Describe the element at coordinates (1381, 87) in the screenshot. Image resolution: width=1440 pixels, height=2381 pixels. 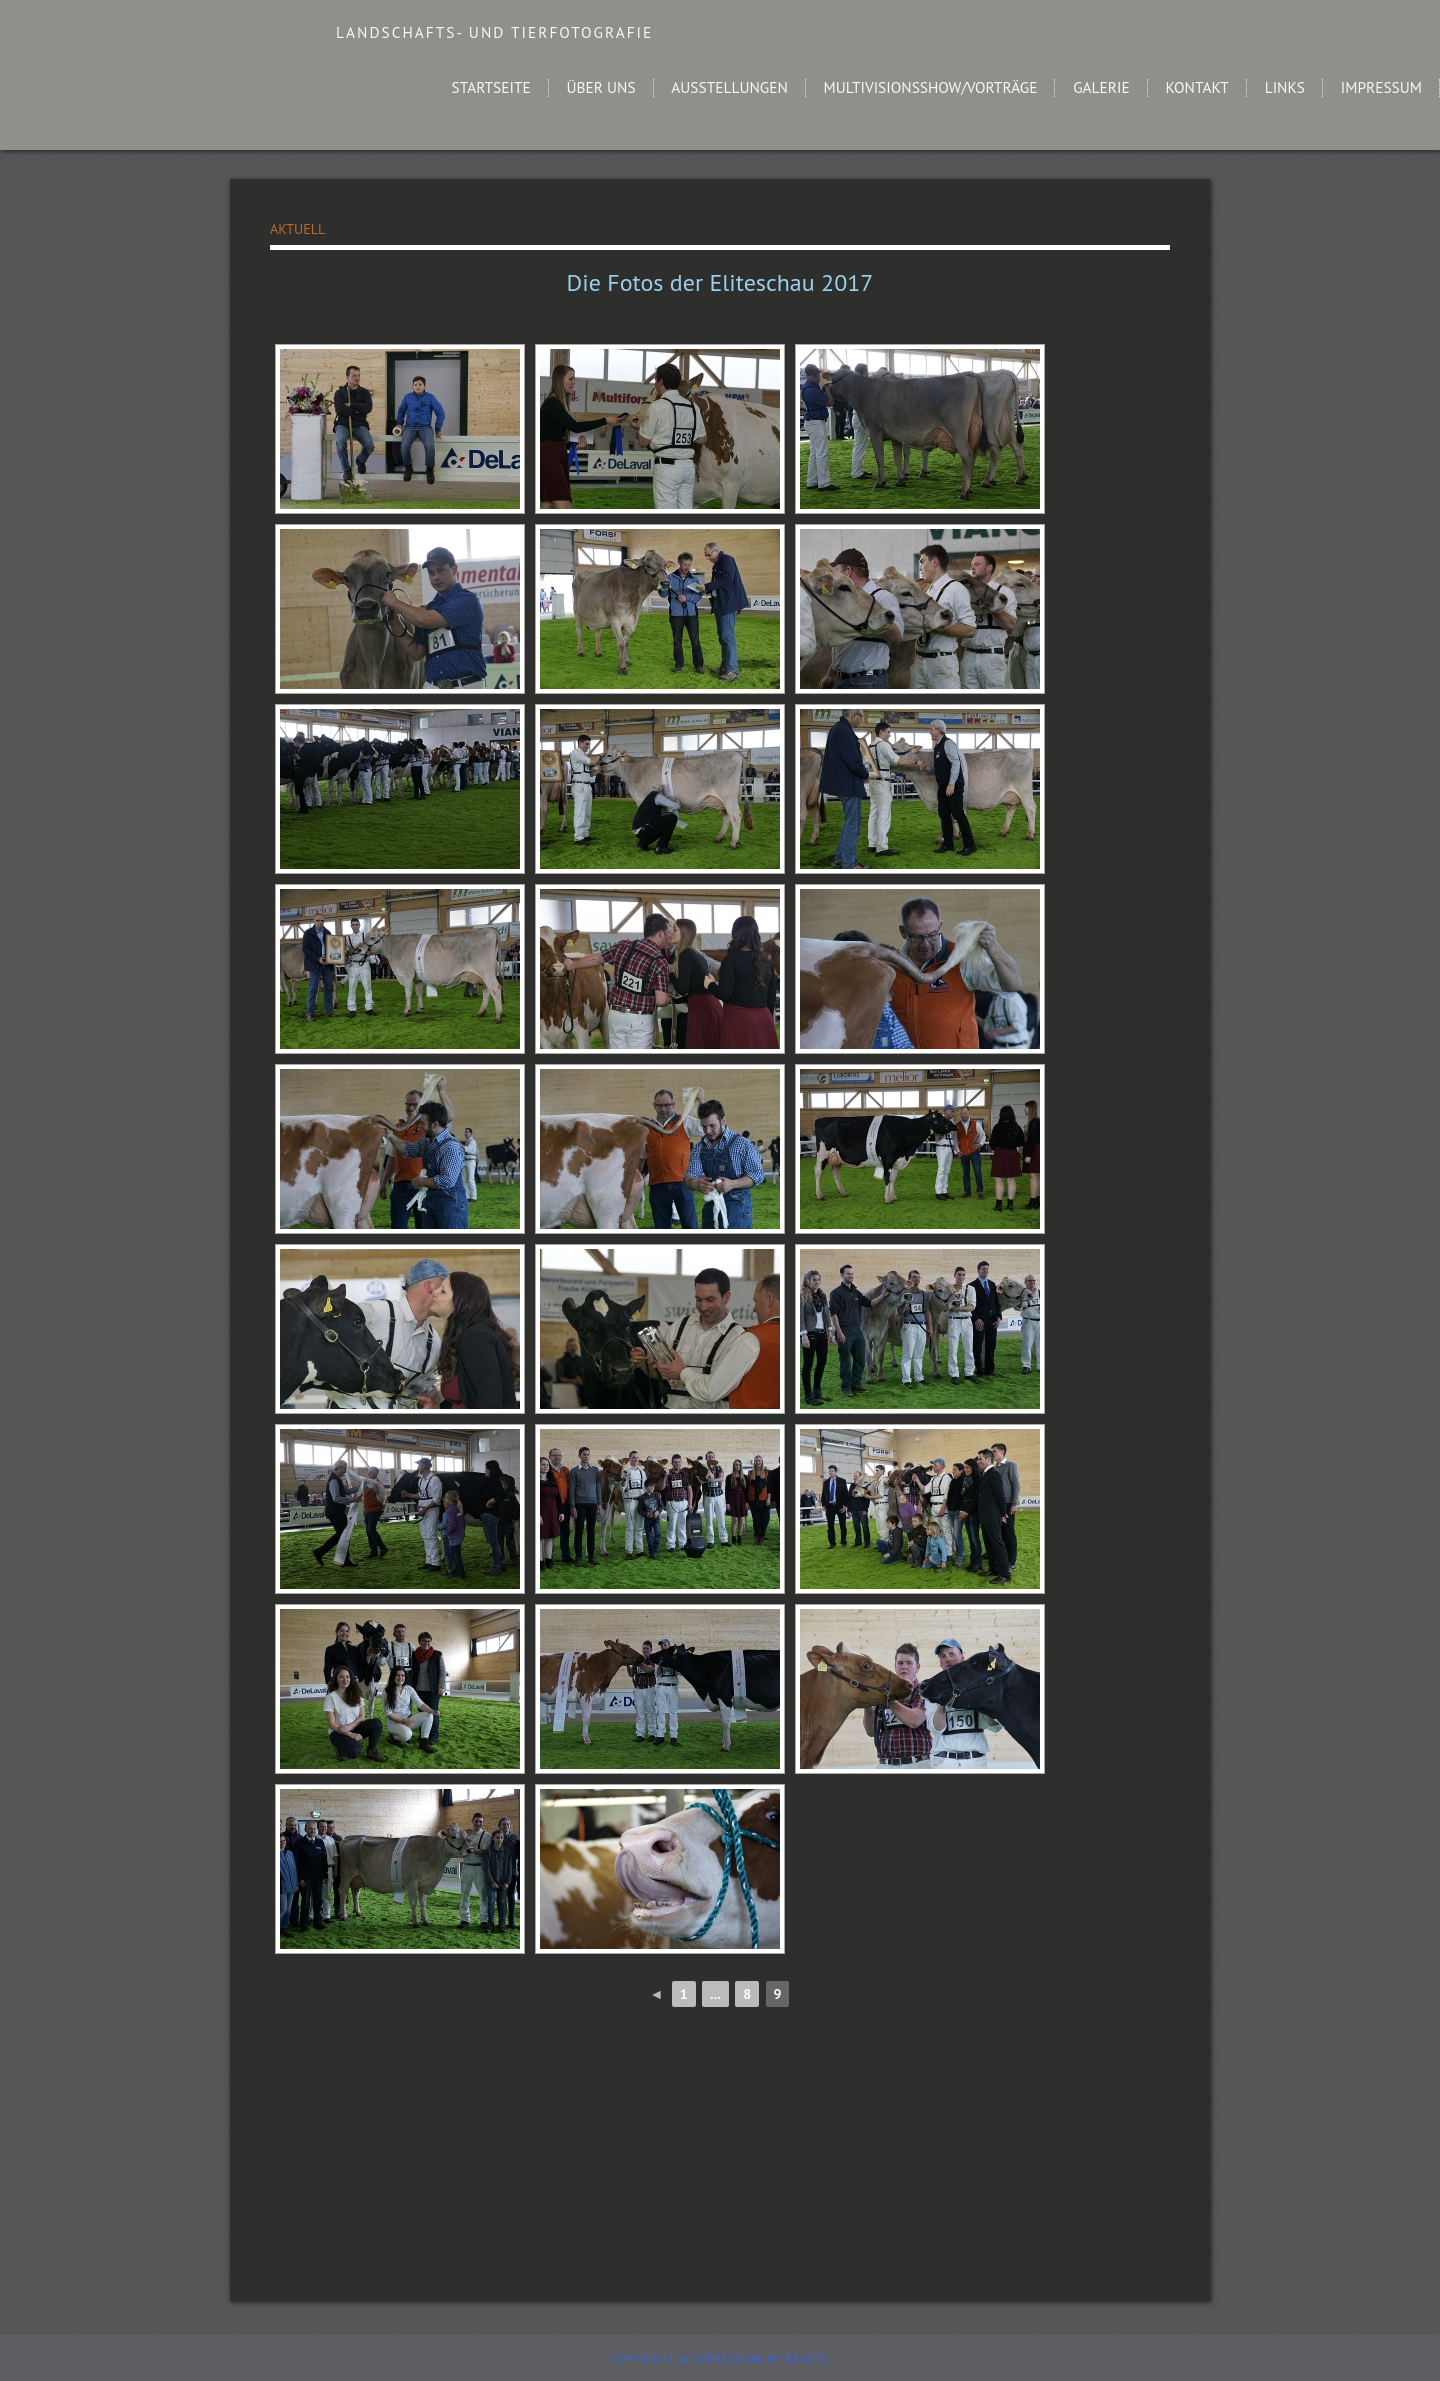
I see `Impressum` at that location.